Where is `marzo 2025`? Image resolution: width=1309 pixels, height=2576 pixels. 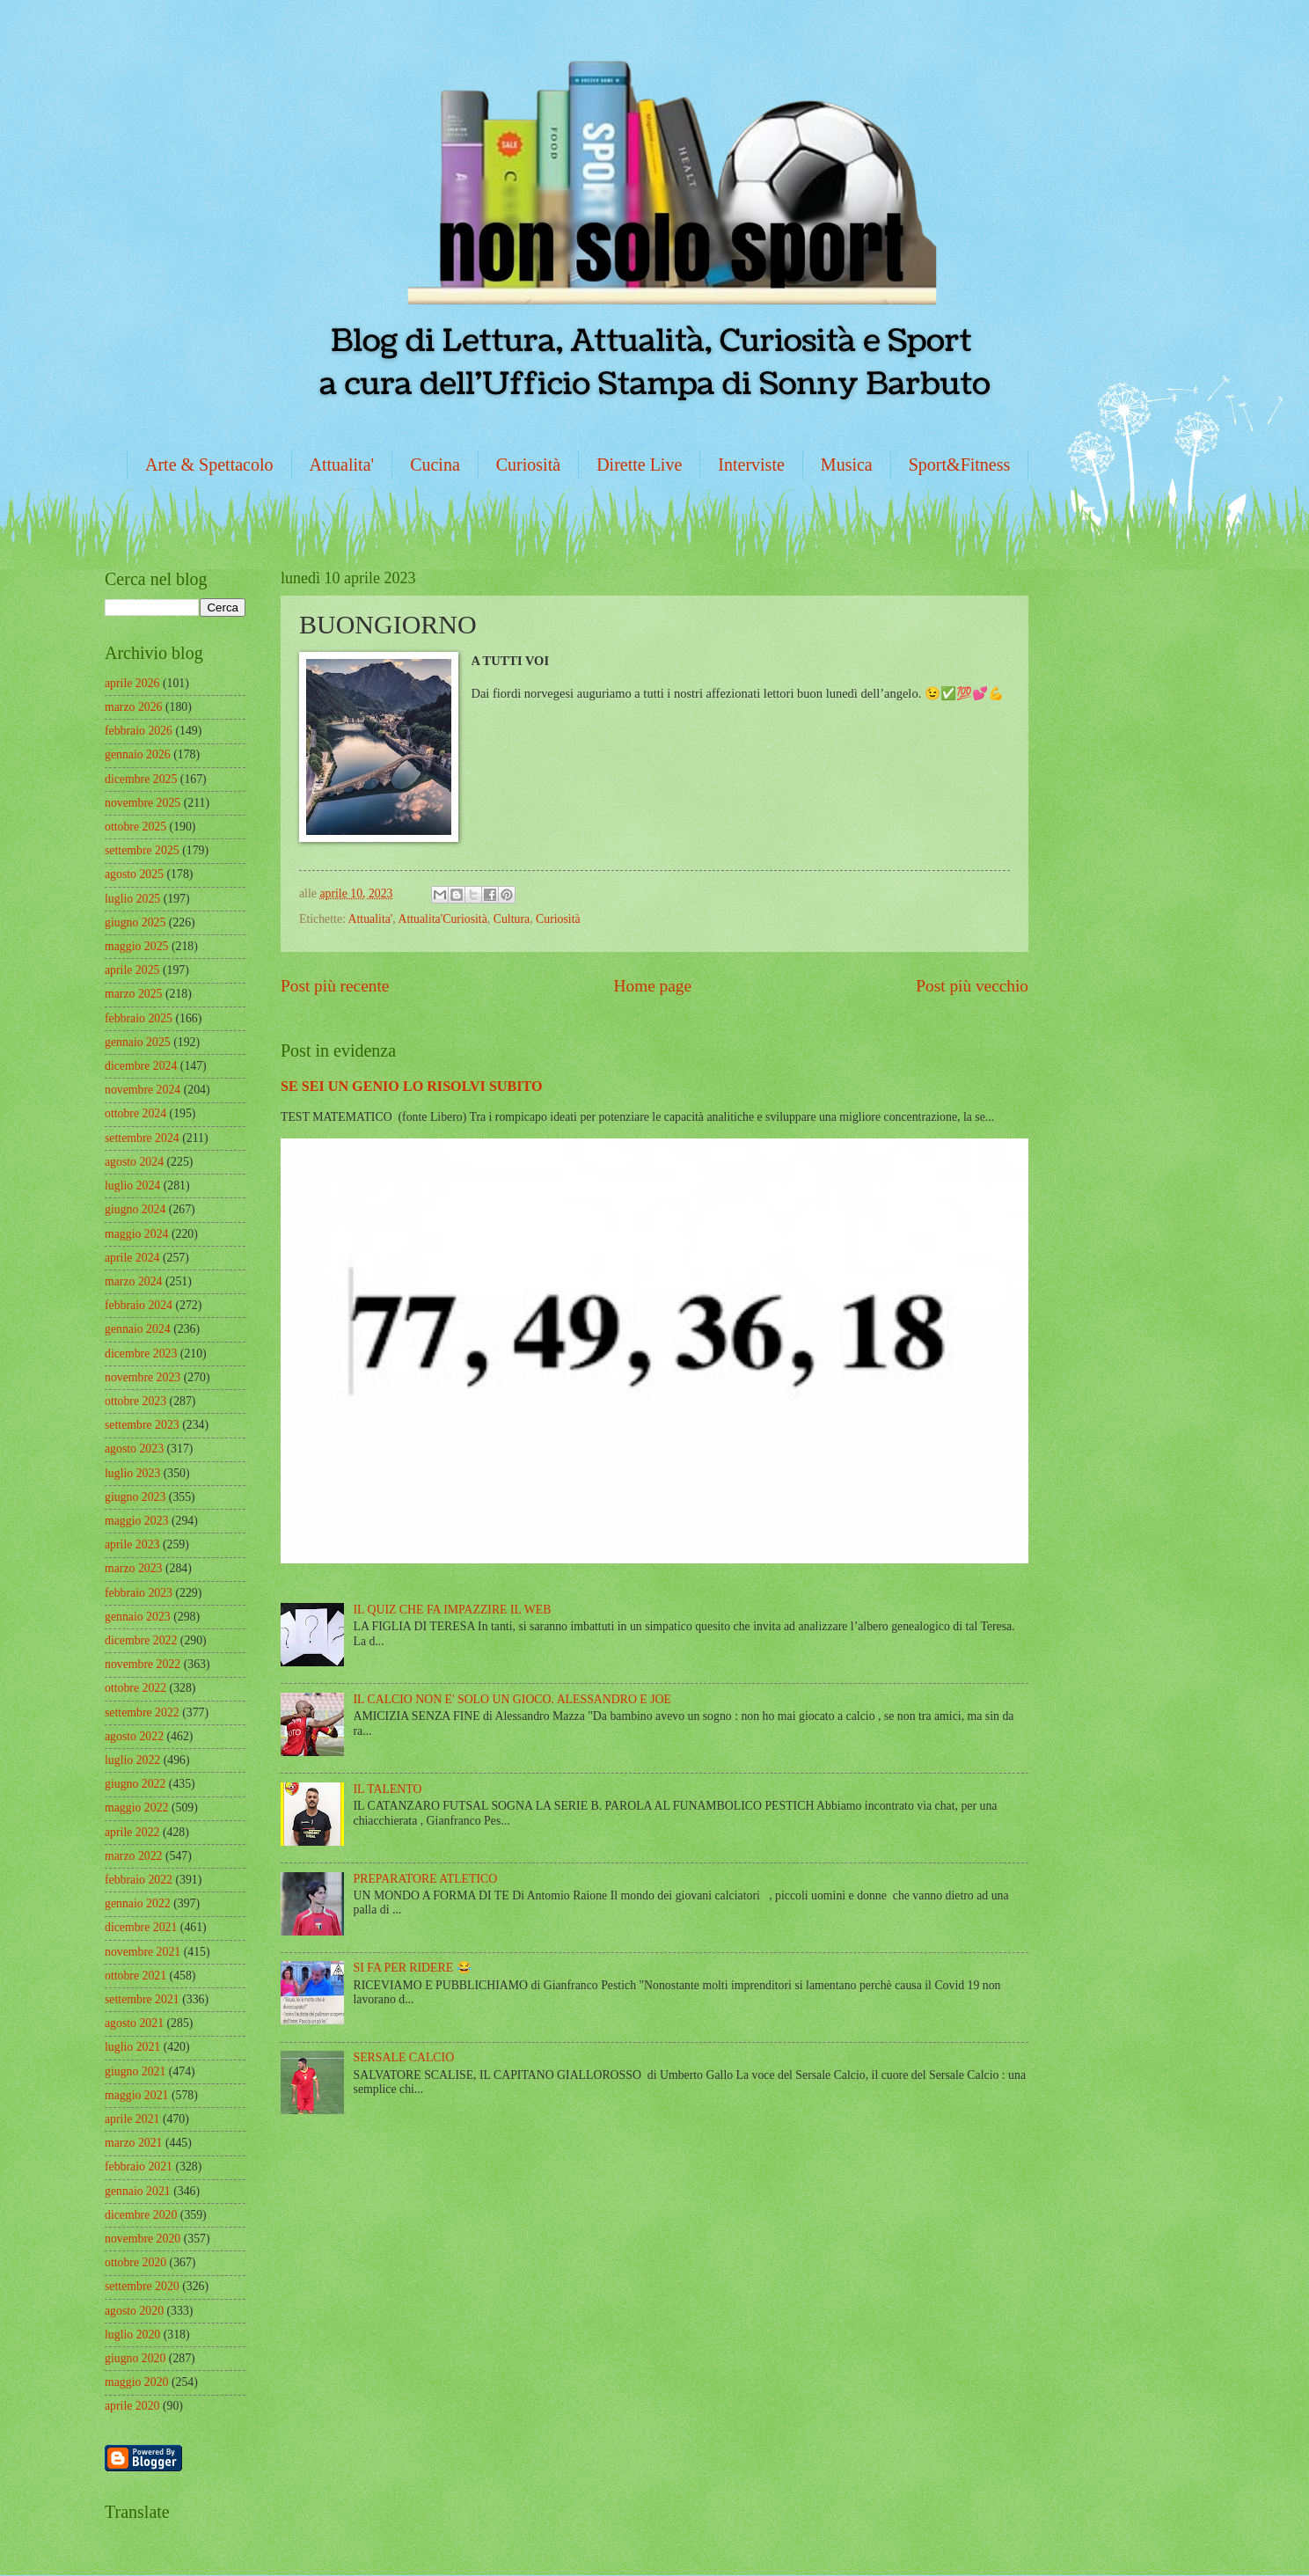
marzo 2025 is located at coordinates (134, 993).